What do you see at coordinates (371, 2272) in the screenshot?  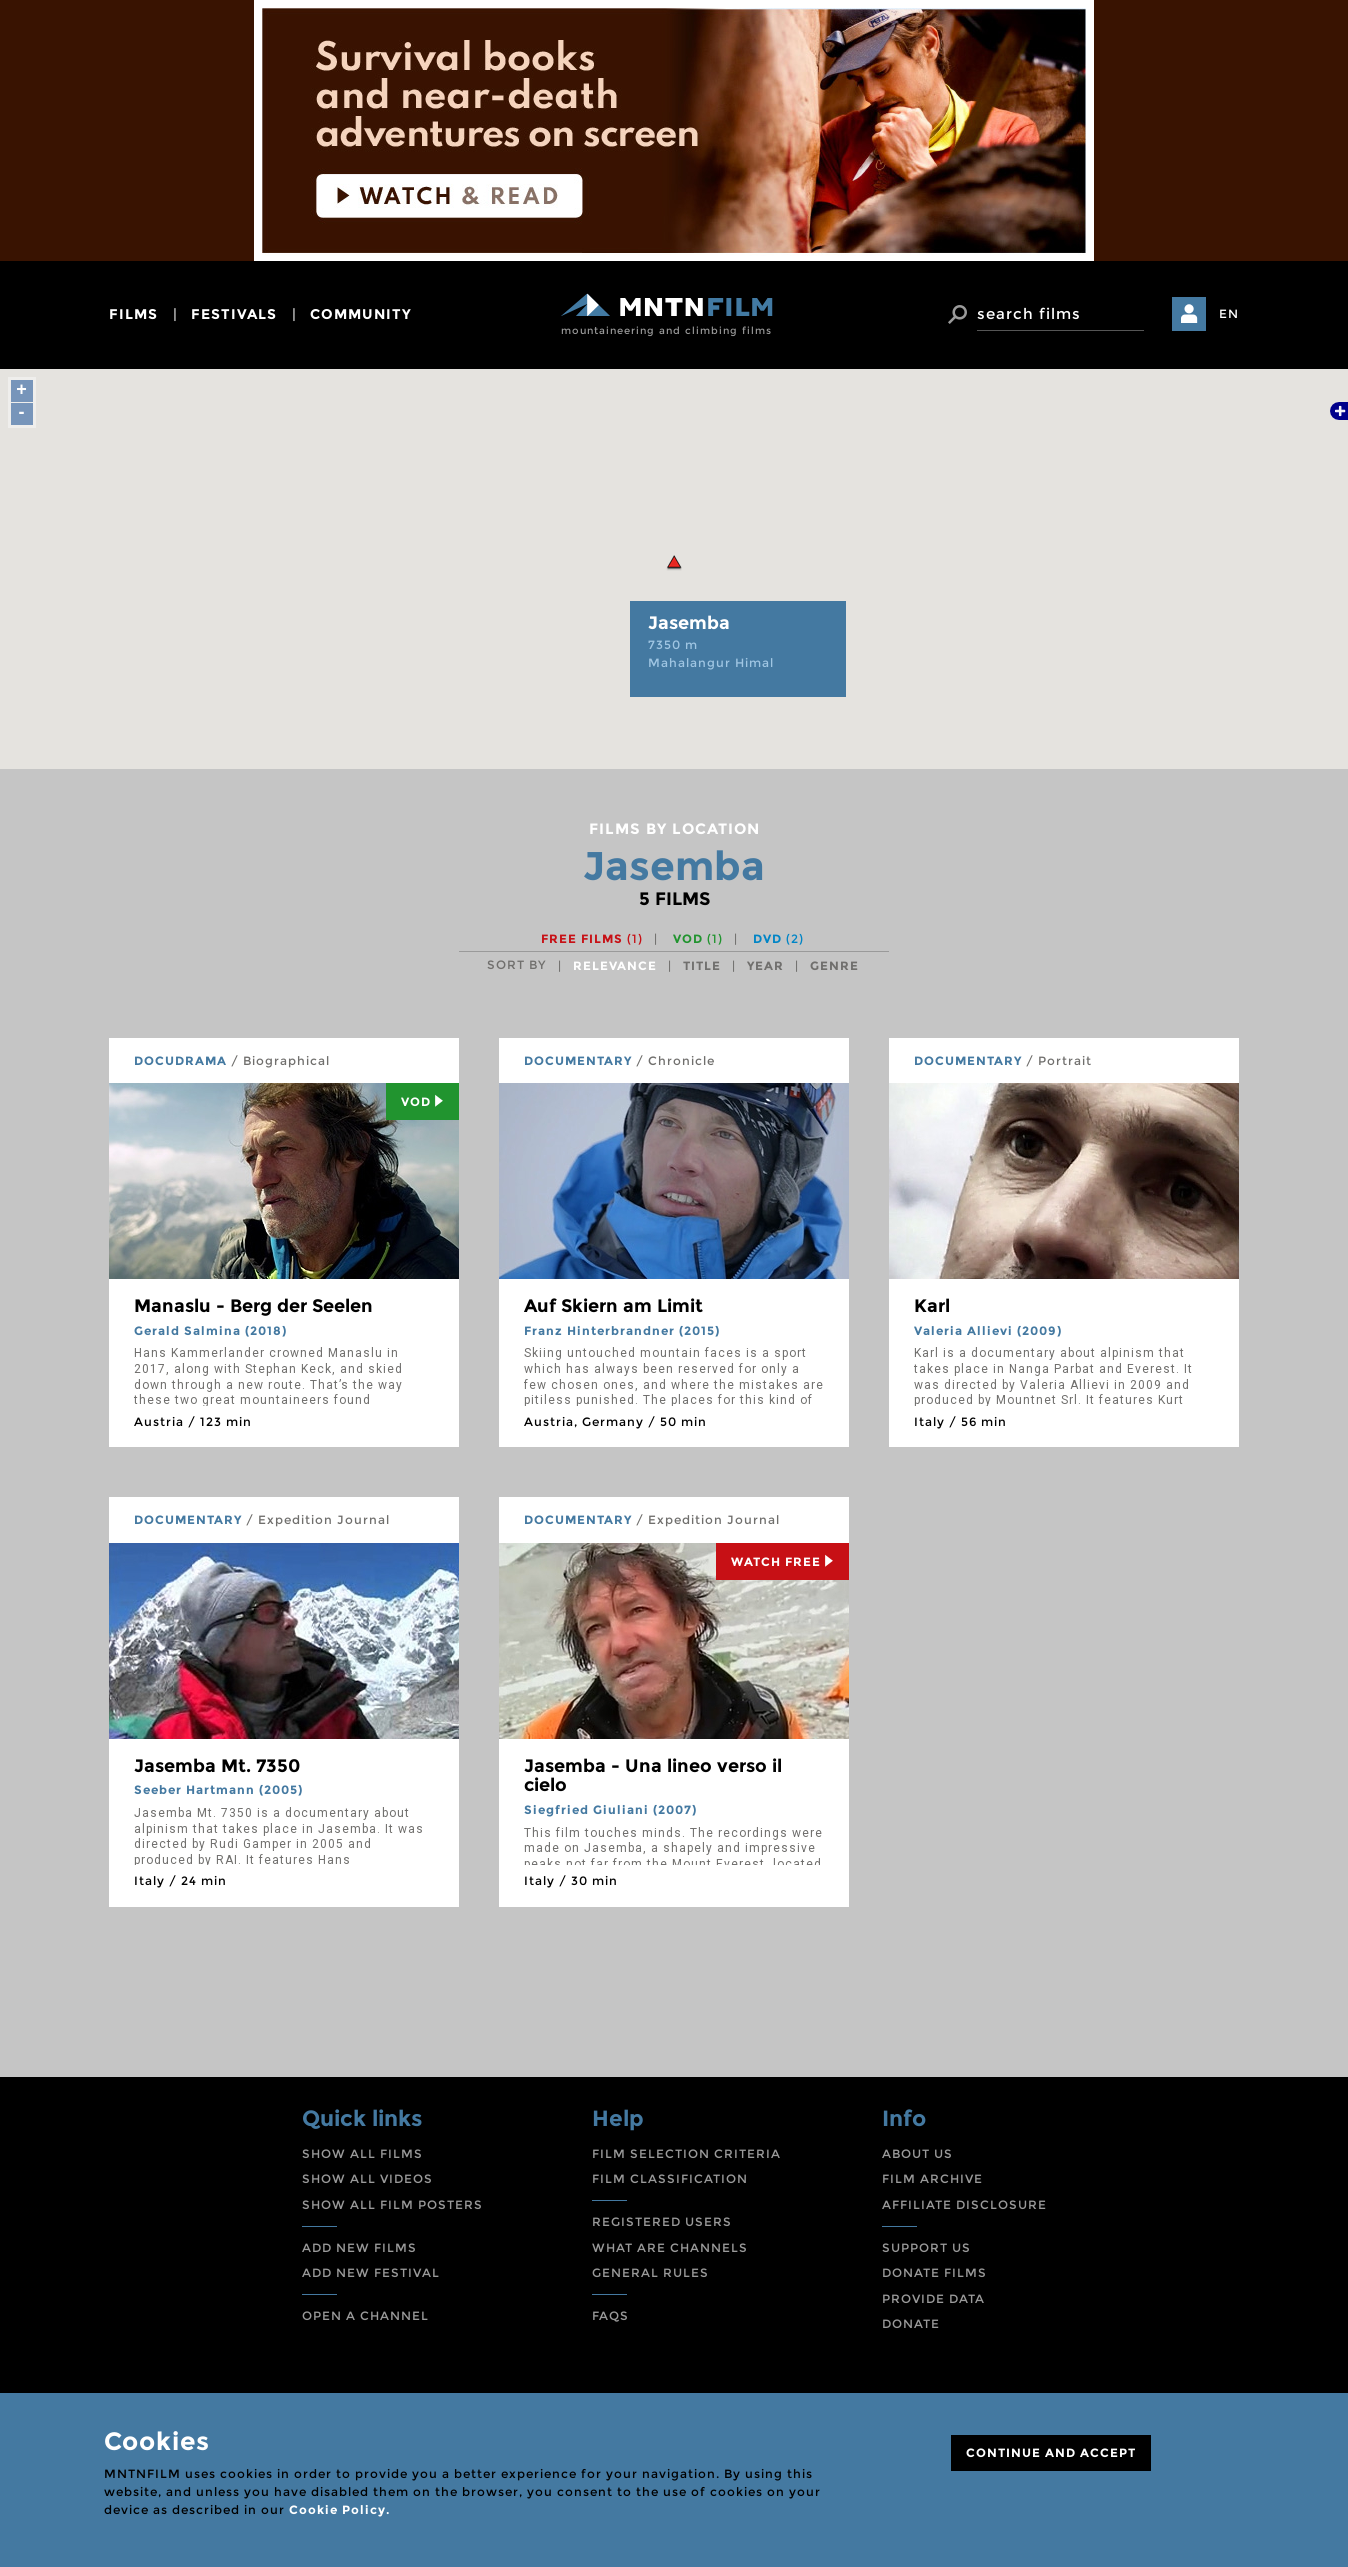 I see `ADD NEW FESTIVAL` at bounding box center [371, 2272].